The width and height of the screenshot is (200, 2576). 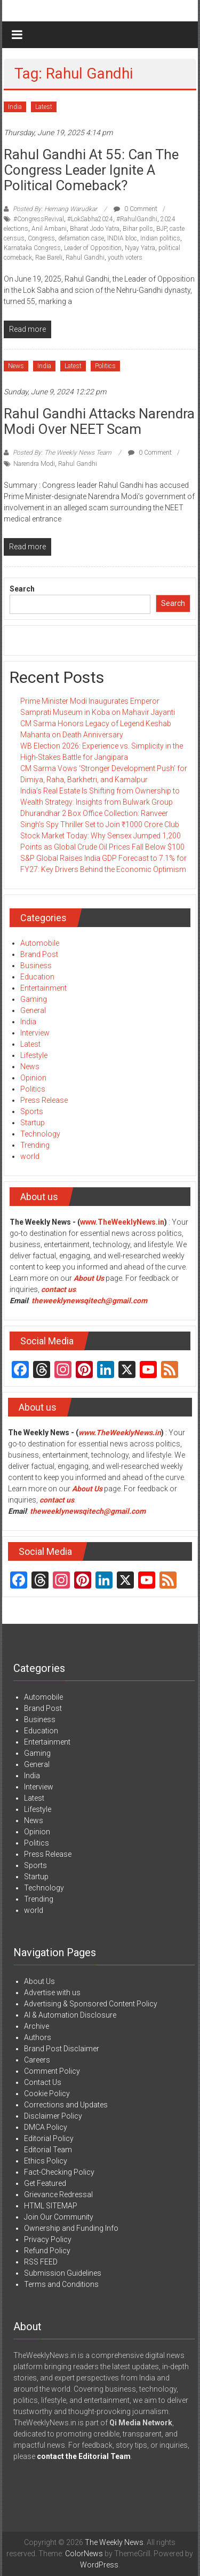 I want to click on Bihar polls, so click(x=138, y=228).